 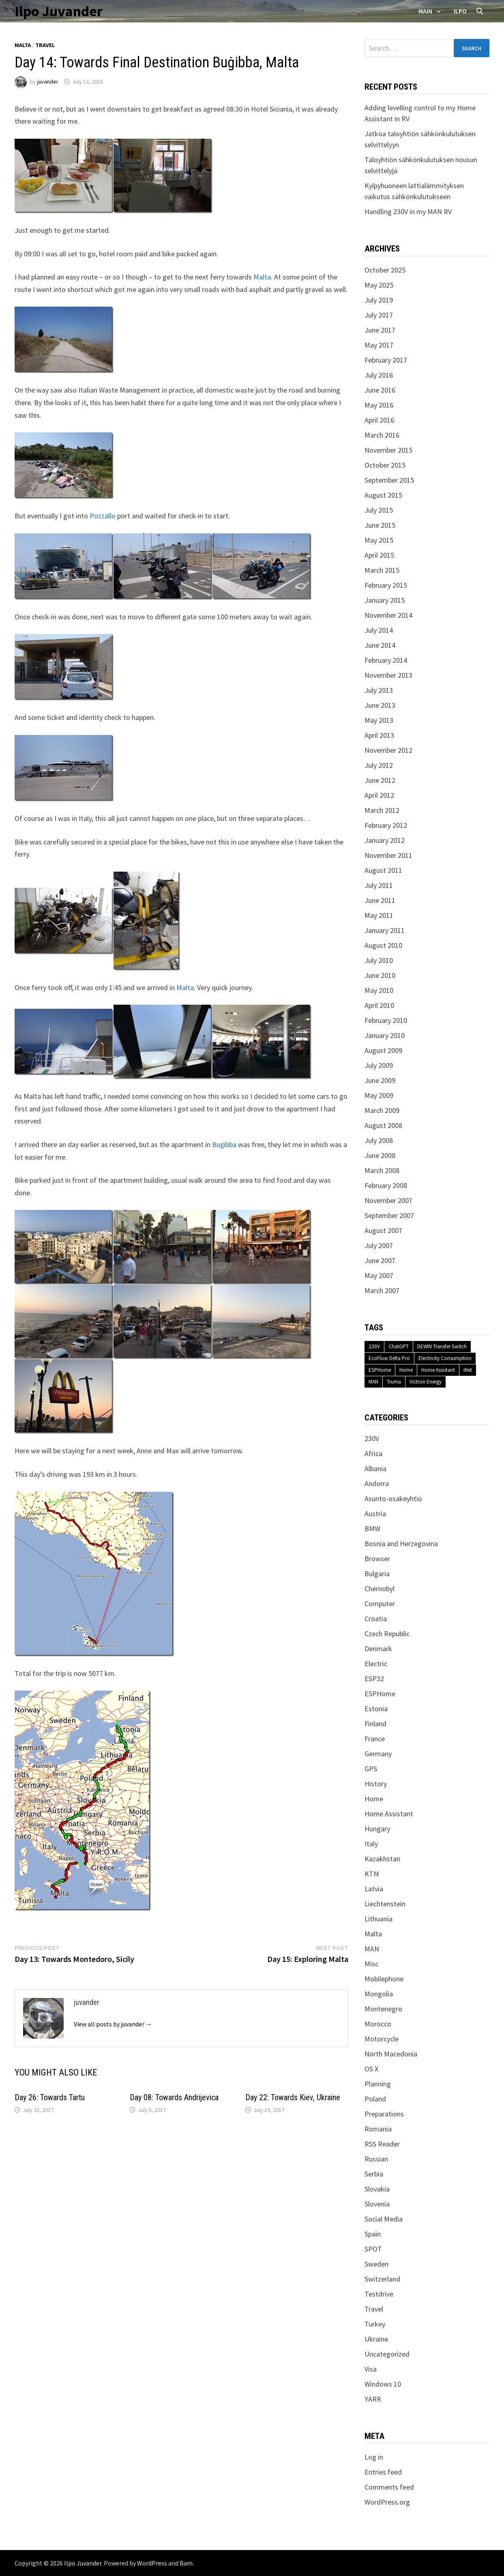 I want to click on February 2015, so click(x=386, y=585).